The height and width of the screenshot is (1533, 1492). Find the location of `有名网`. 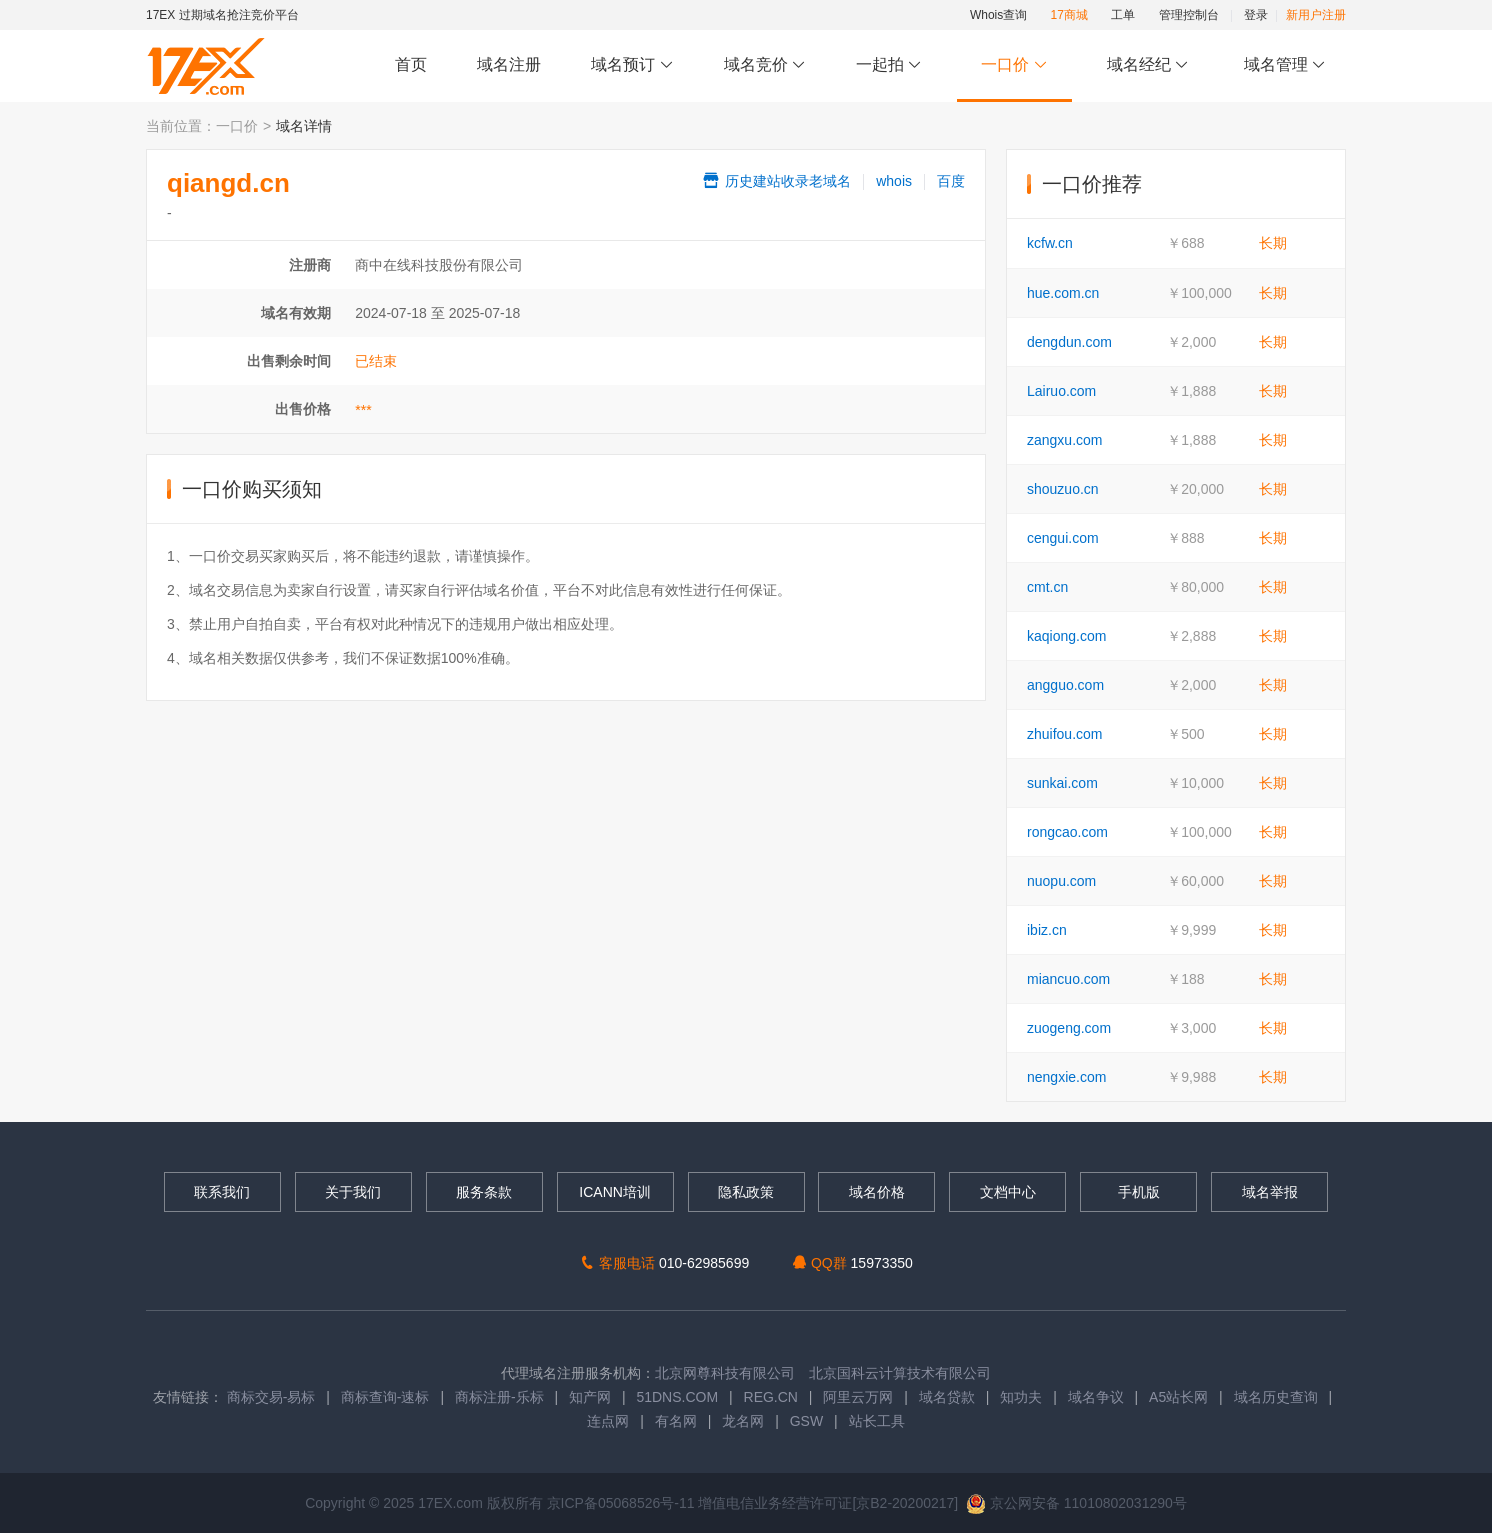

有名网 is located at coordinates (676, 1421).